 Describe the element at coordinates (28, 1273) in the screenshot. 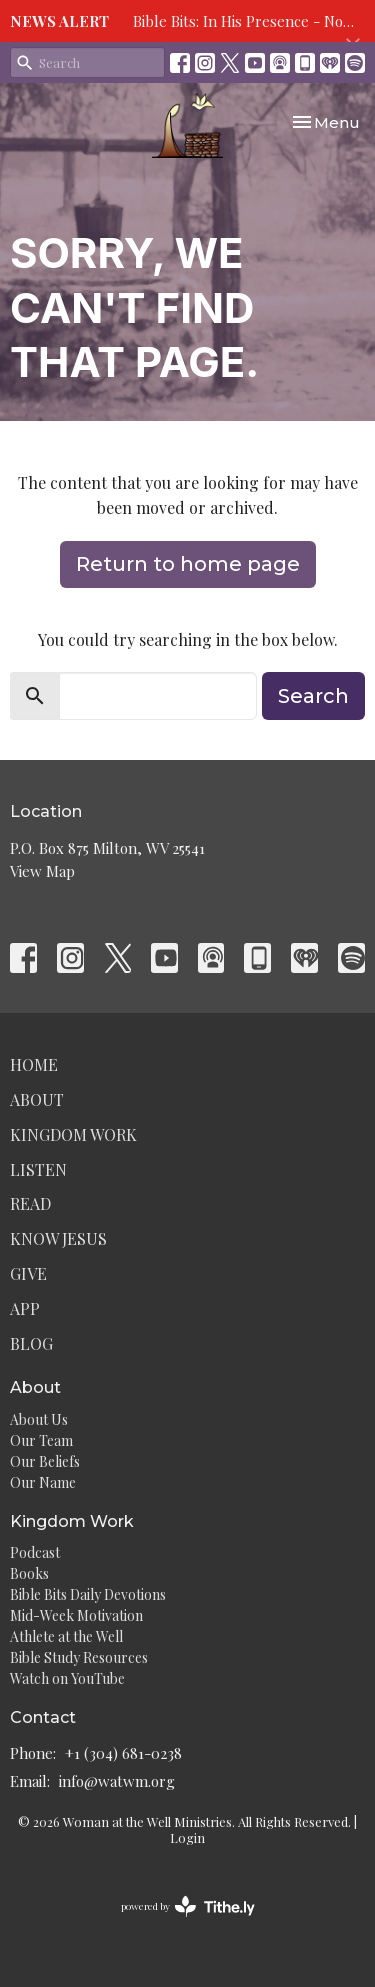

I see `Give` at that location.